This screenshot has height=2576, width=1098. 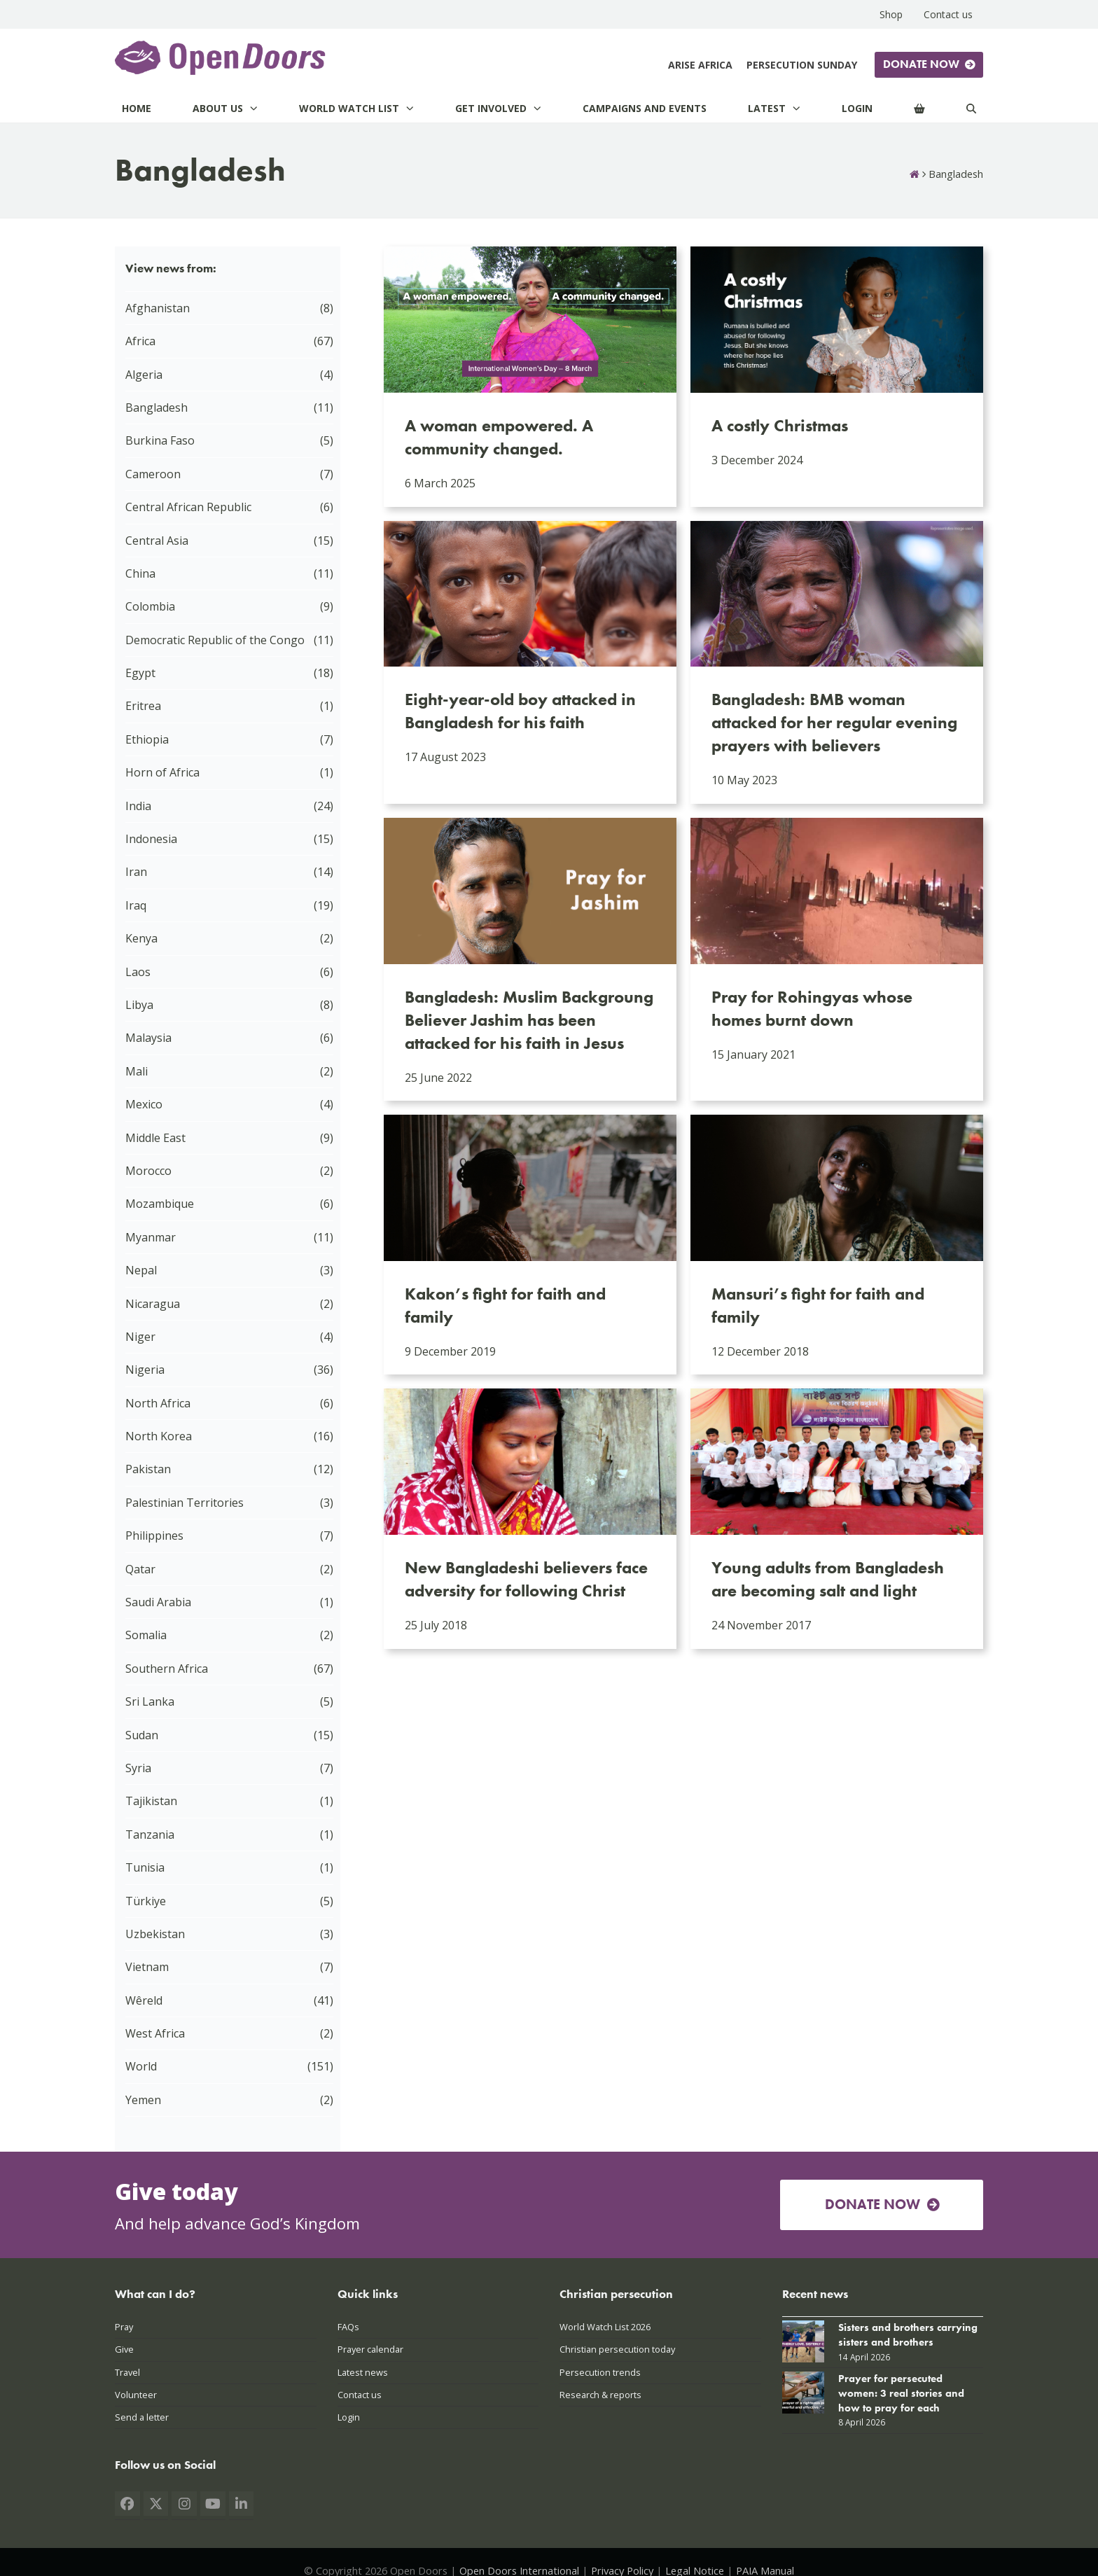 I want to click on Sudan, so click(x=141, y=1735).